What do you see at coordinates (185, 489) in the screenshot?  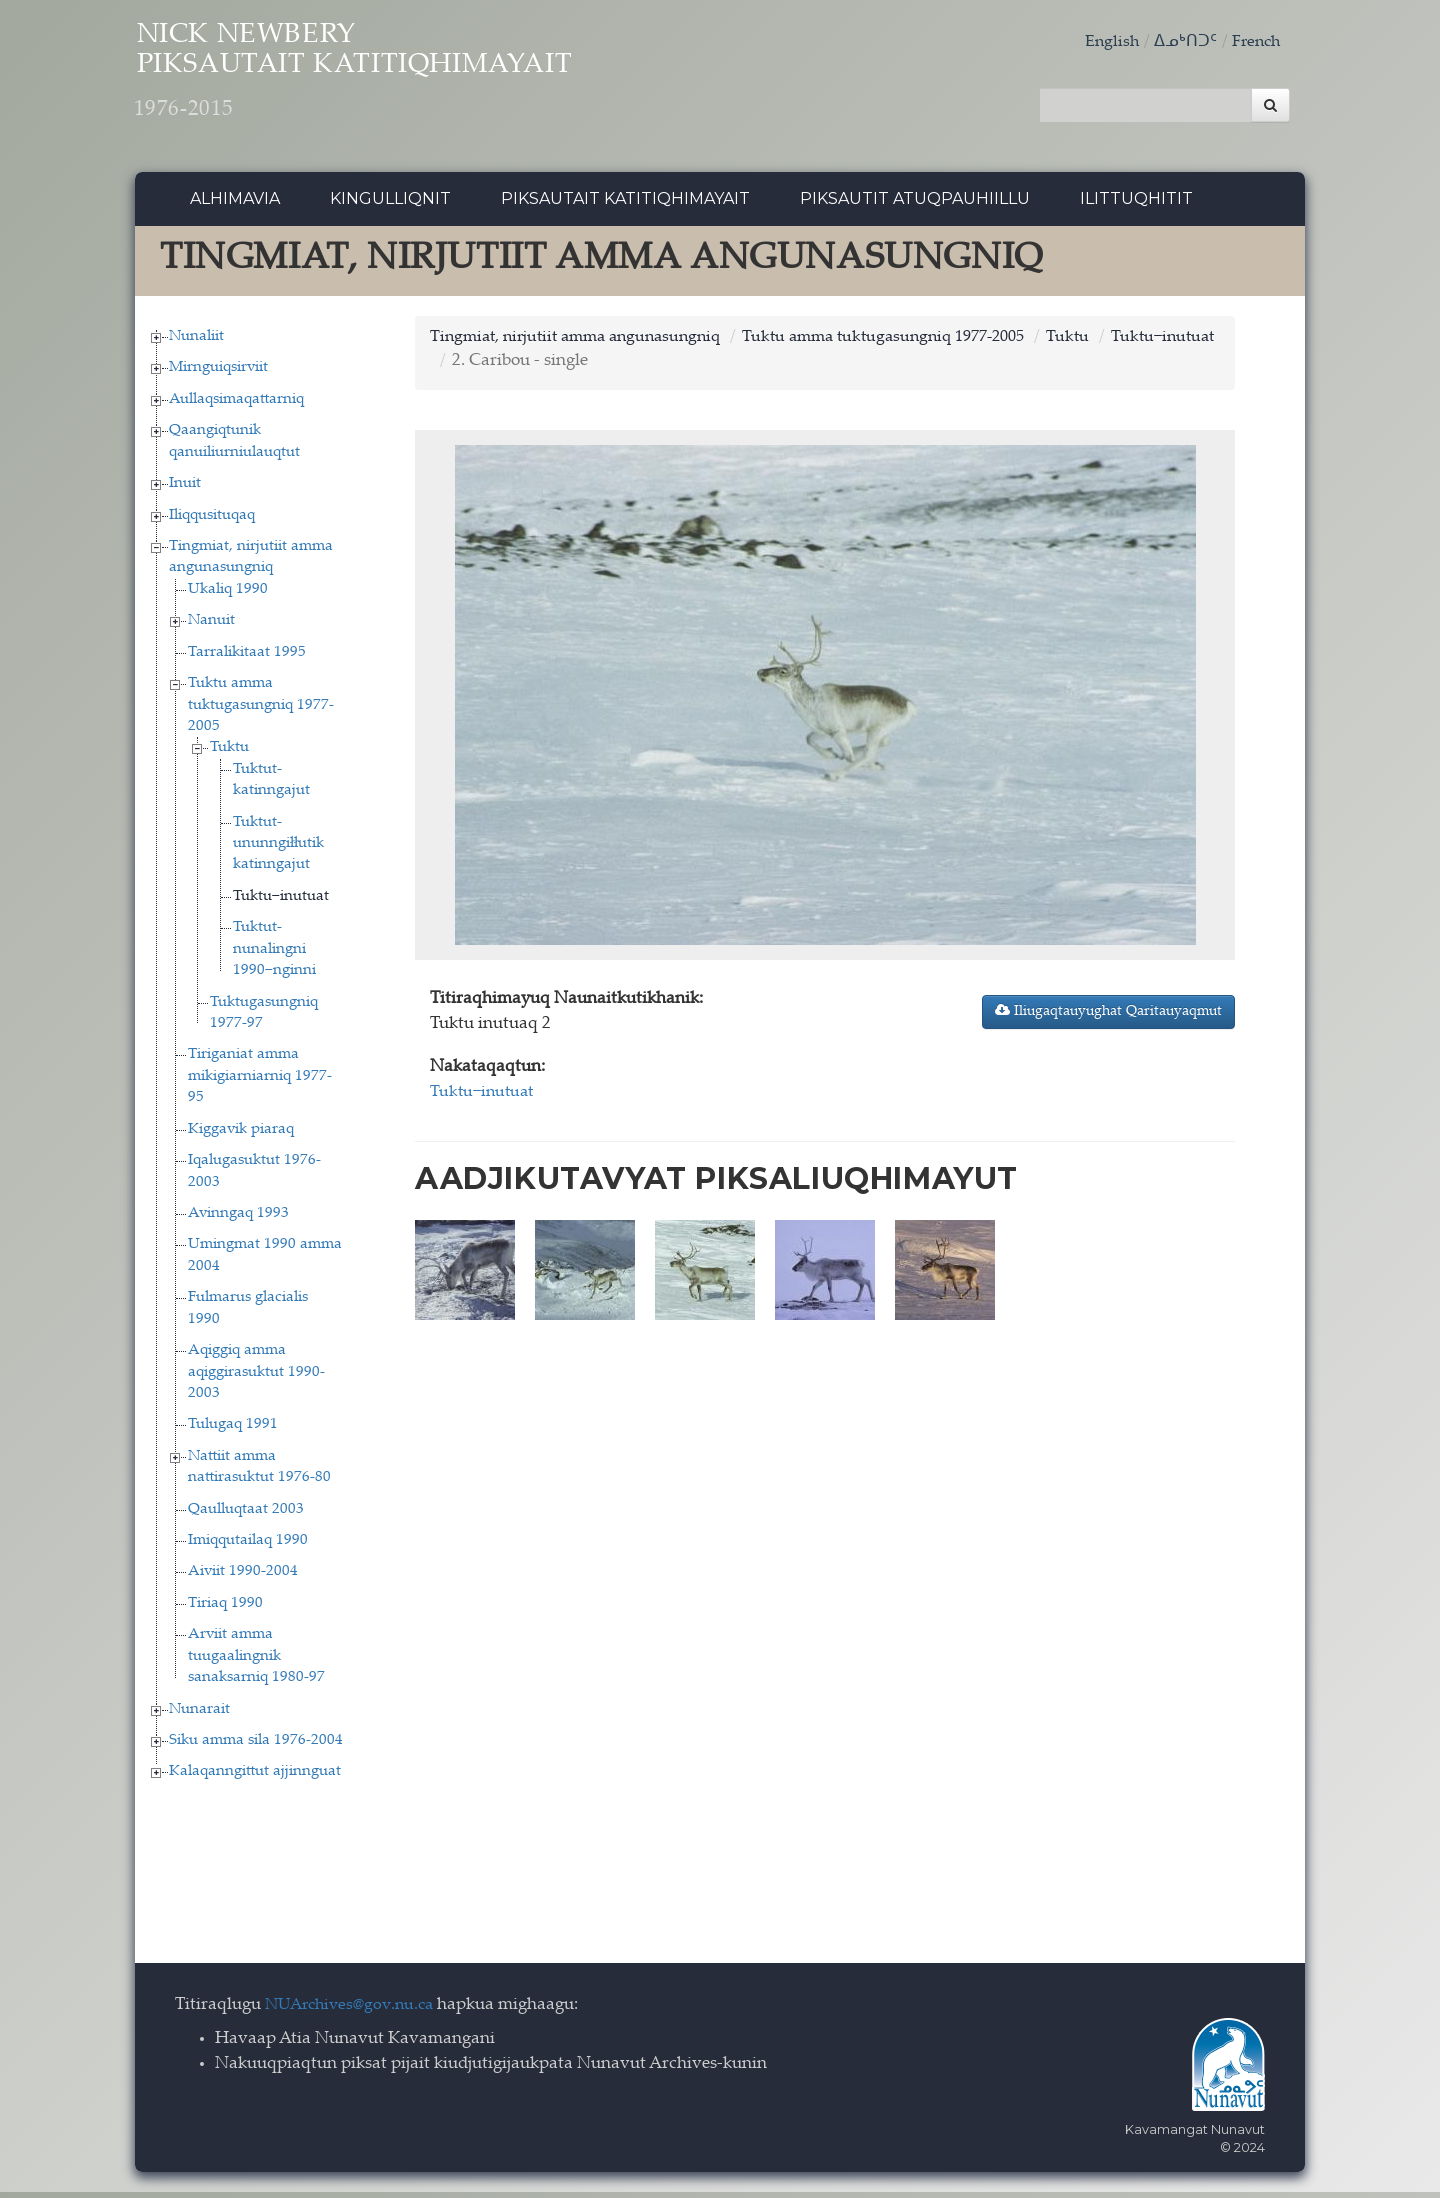 I see `Inuit` at bounding box center [185, 489].